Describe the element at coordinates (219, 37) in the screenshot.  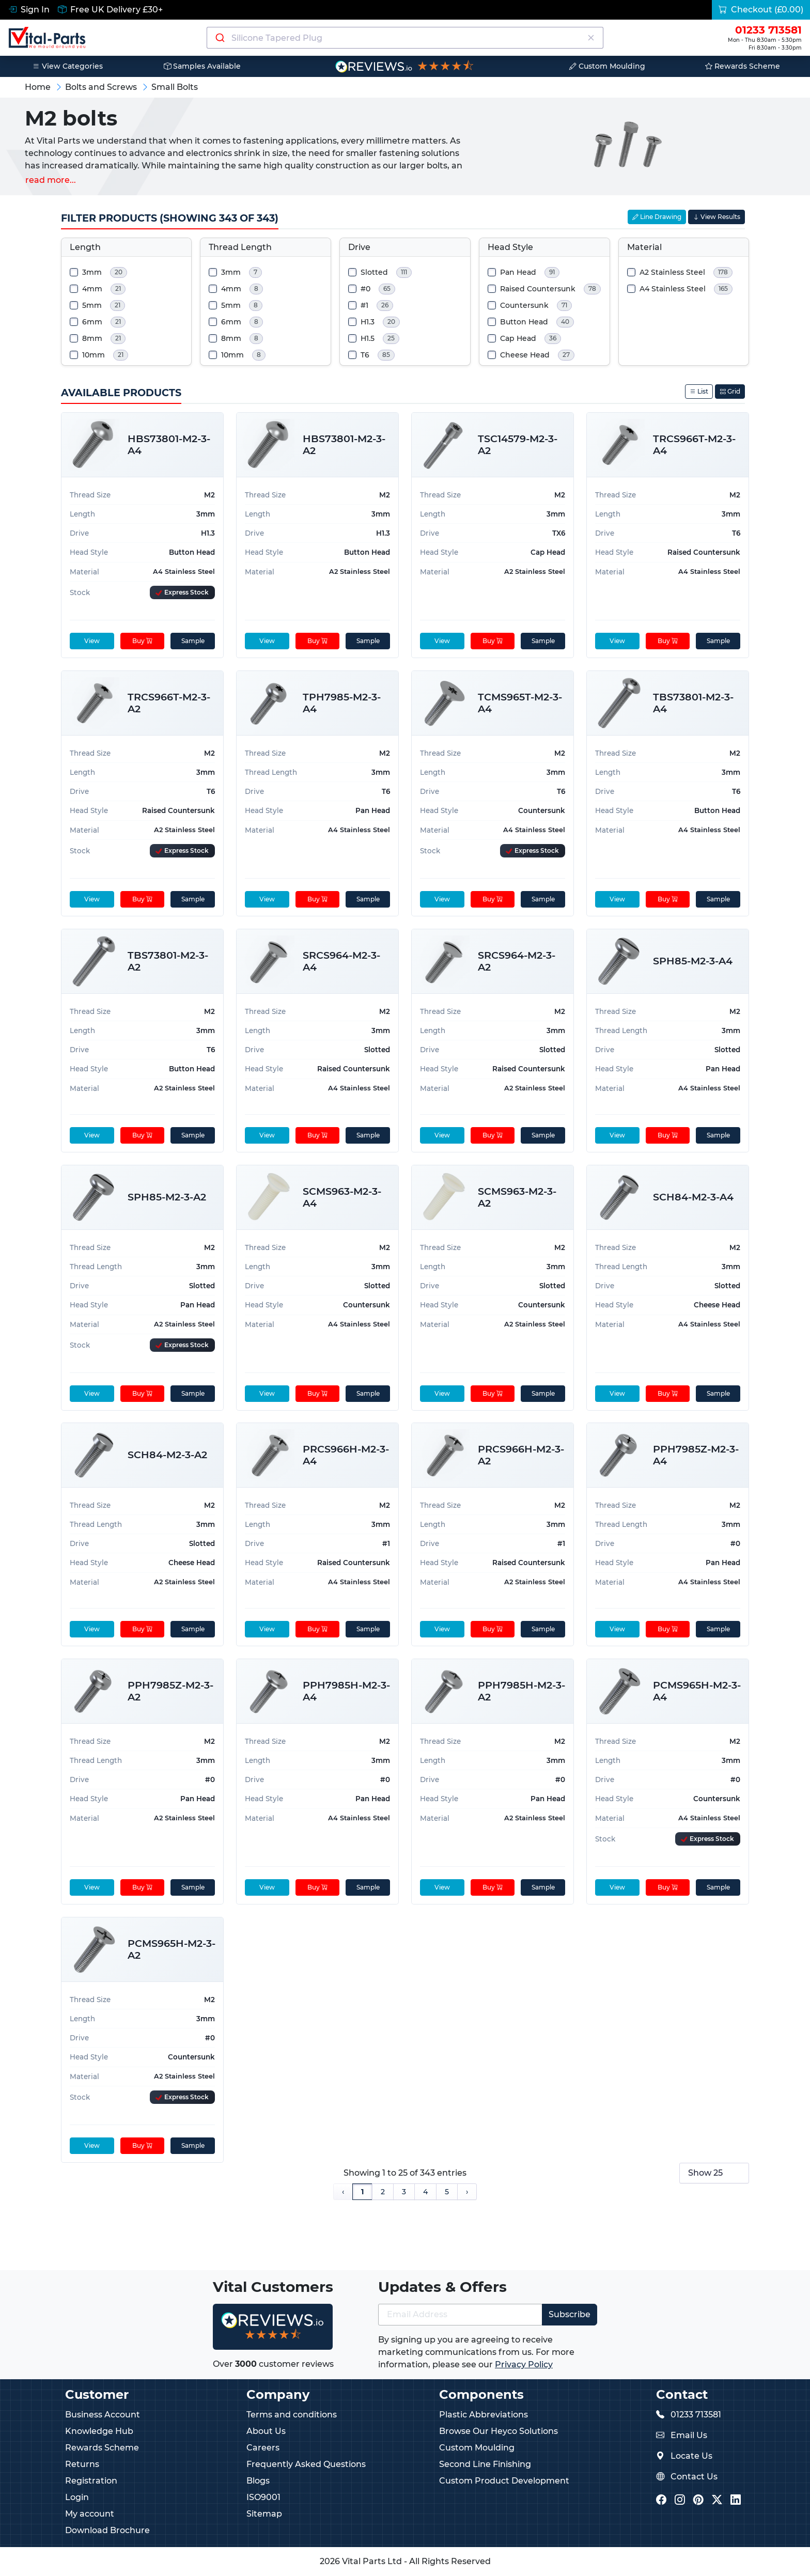
I see `[Submit]` at that location.